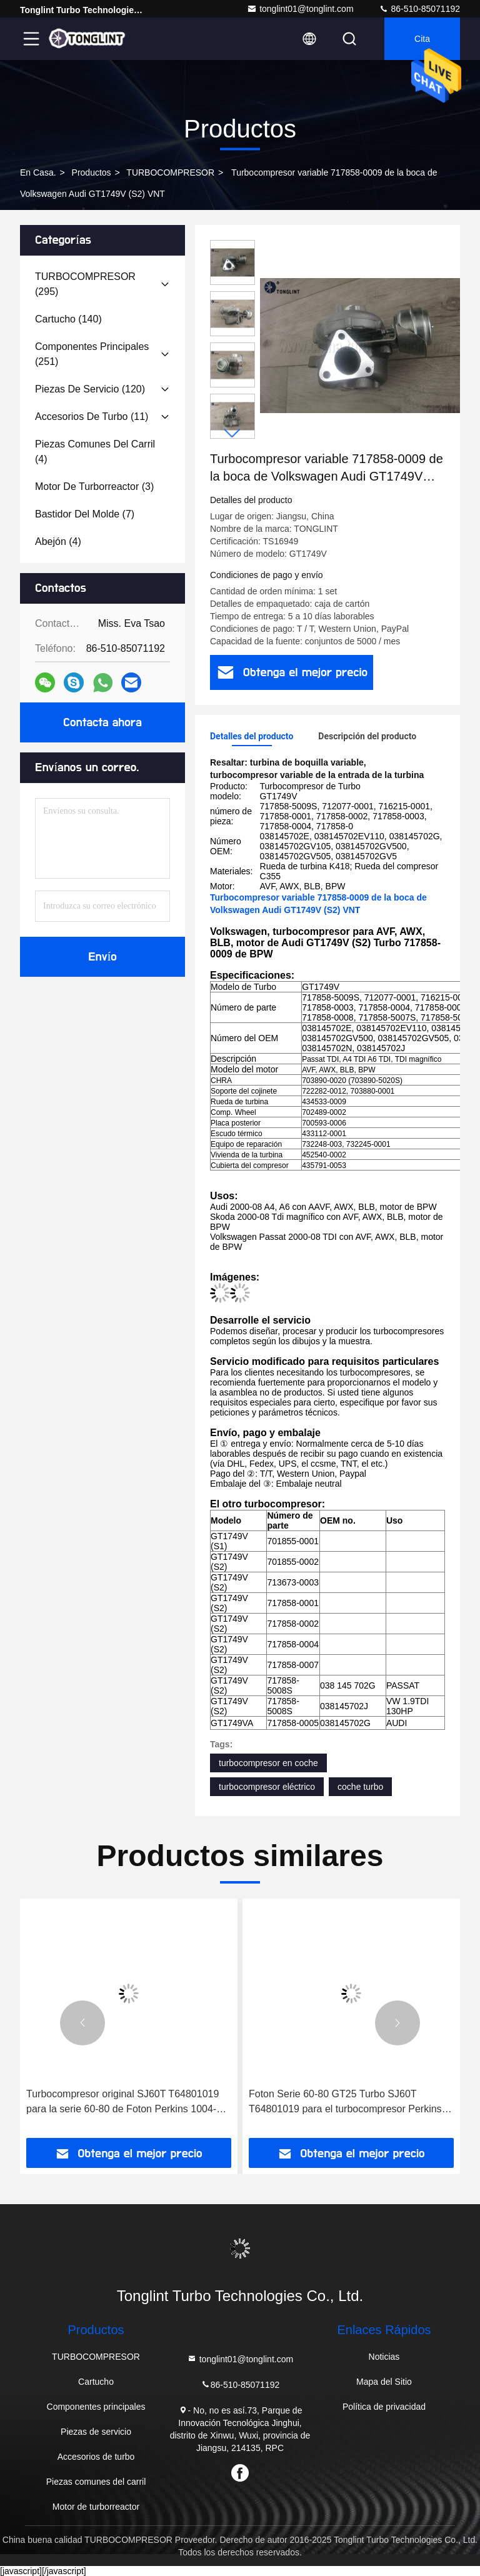  I want to click on (295), so click(85, 284).